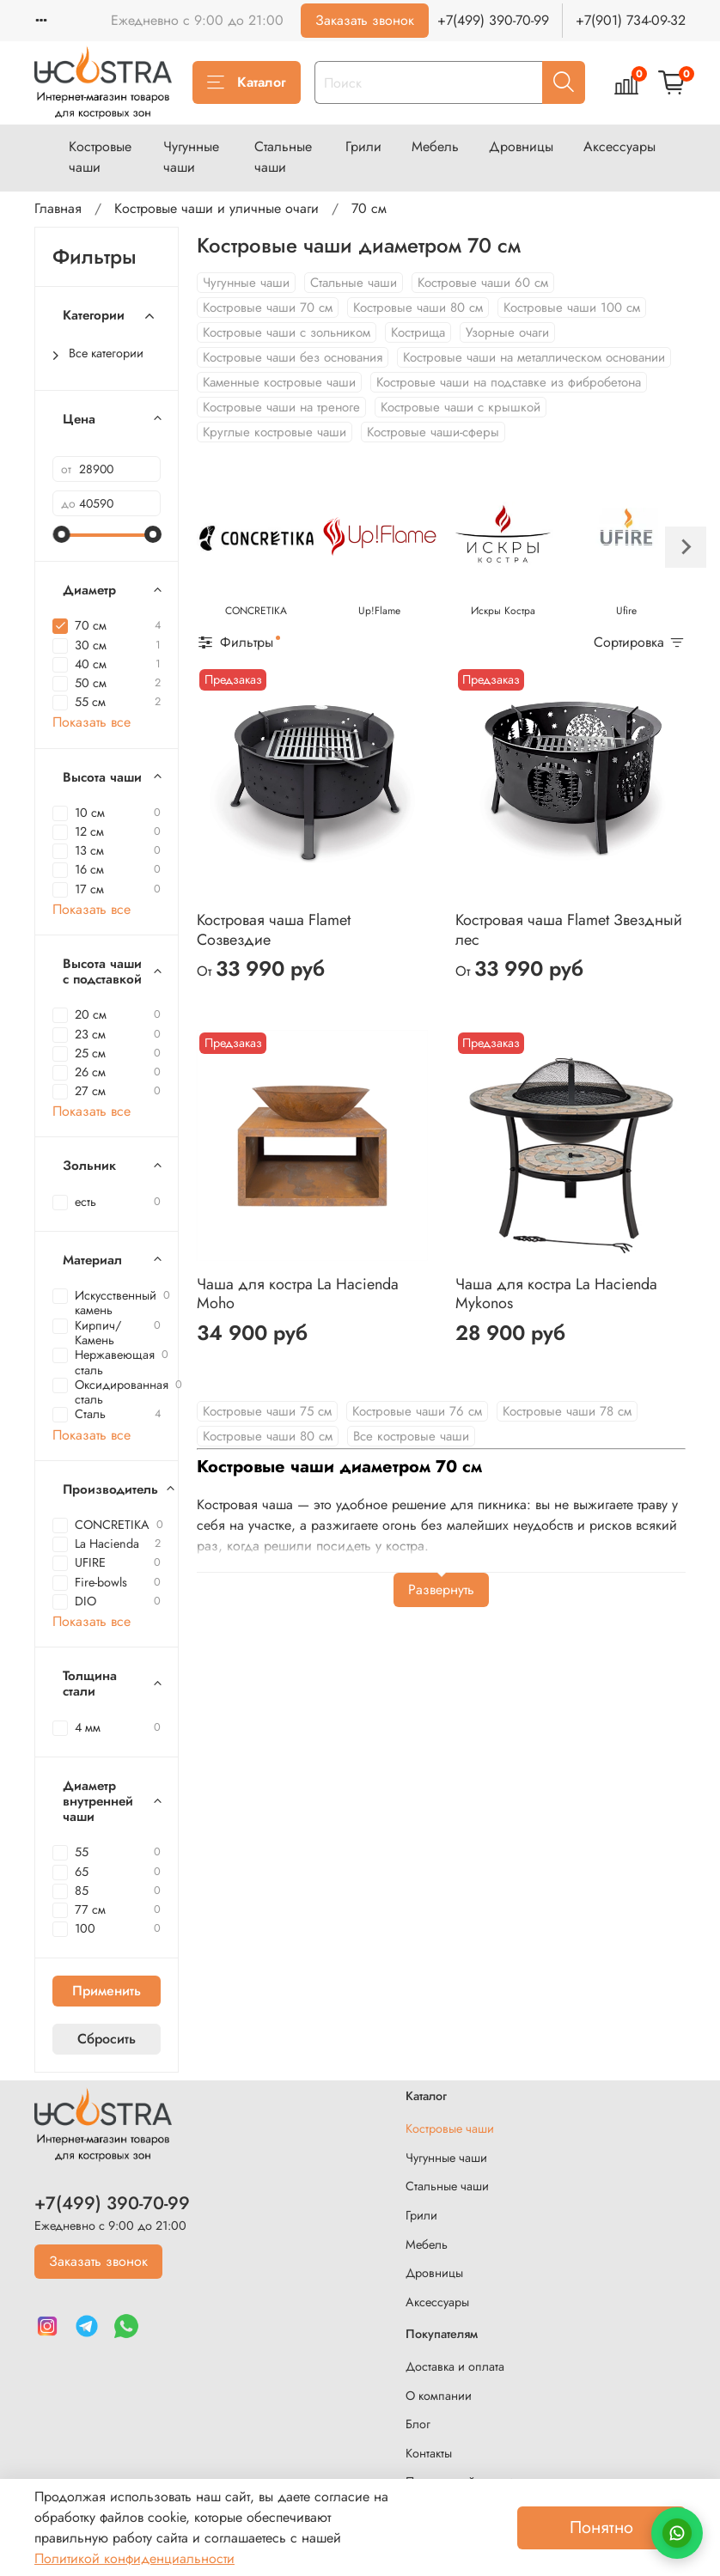 This screenshot has width=720, height=2576. I want to click on Костровая чаша Flamet Звездный лес, so click(568, 930).